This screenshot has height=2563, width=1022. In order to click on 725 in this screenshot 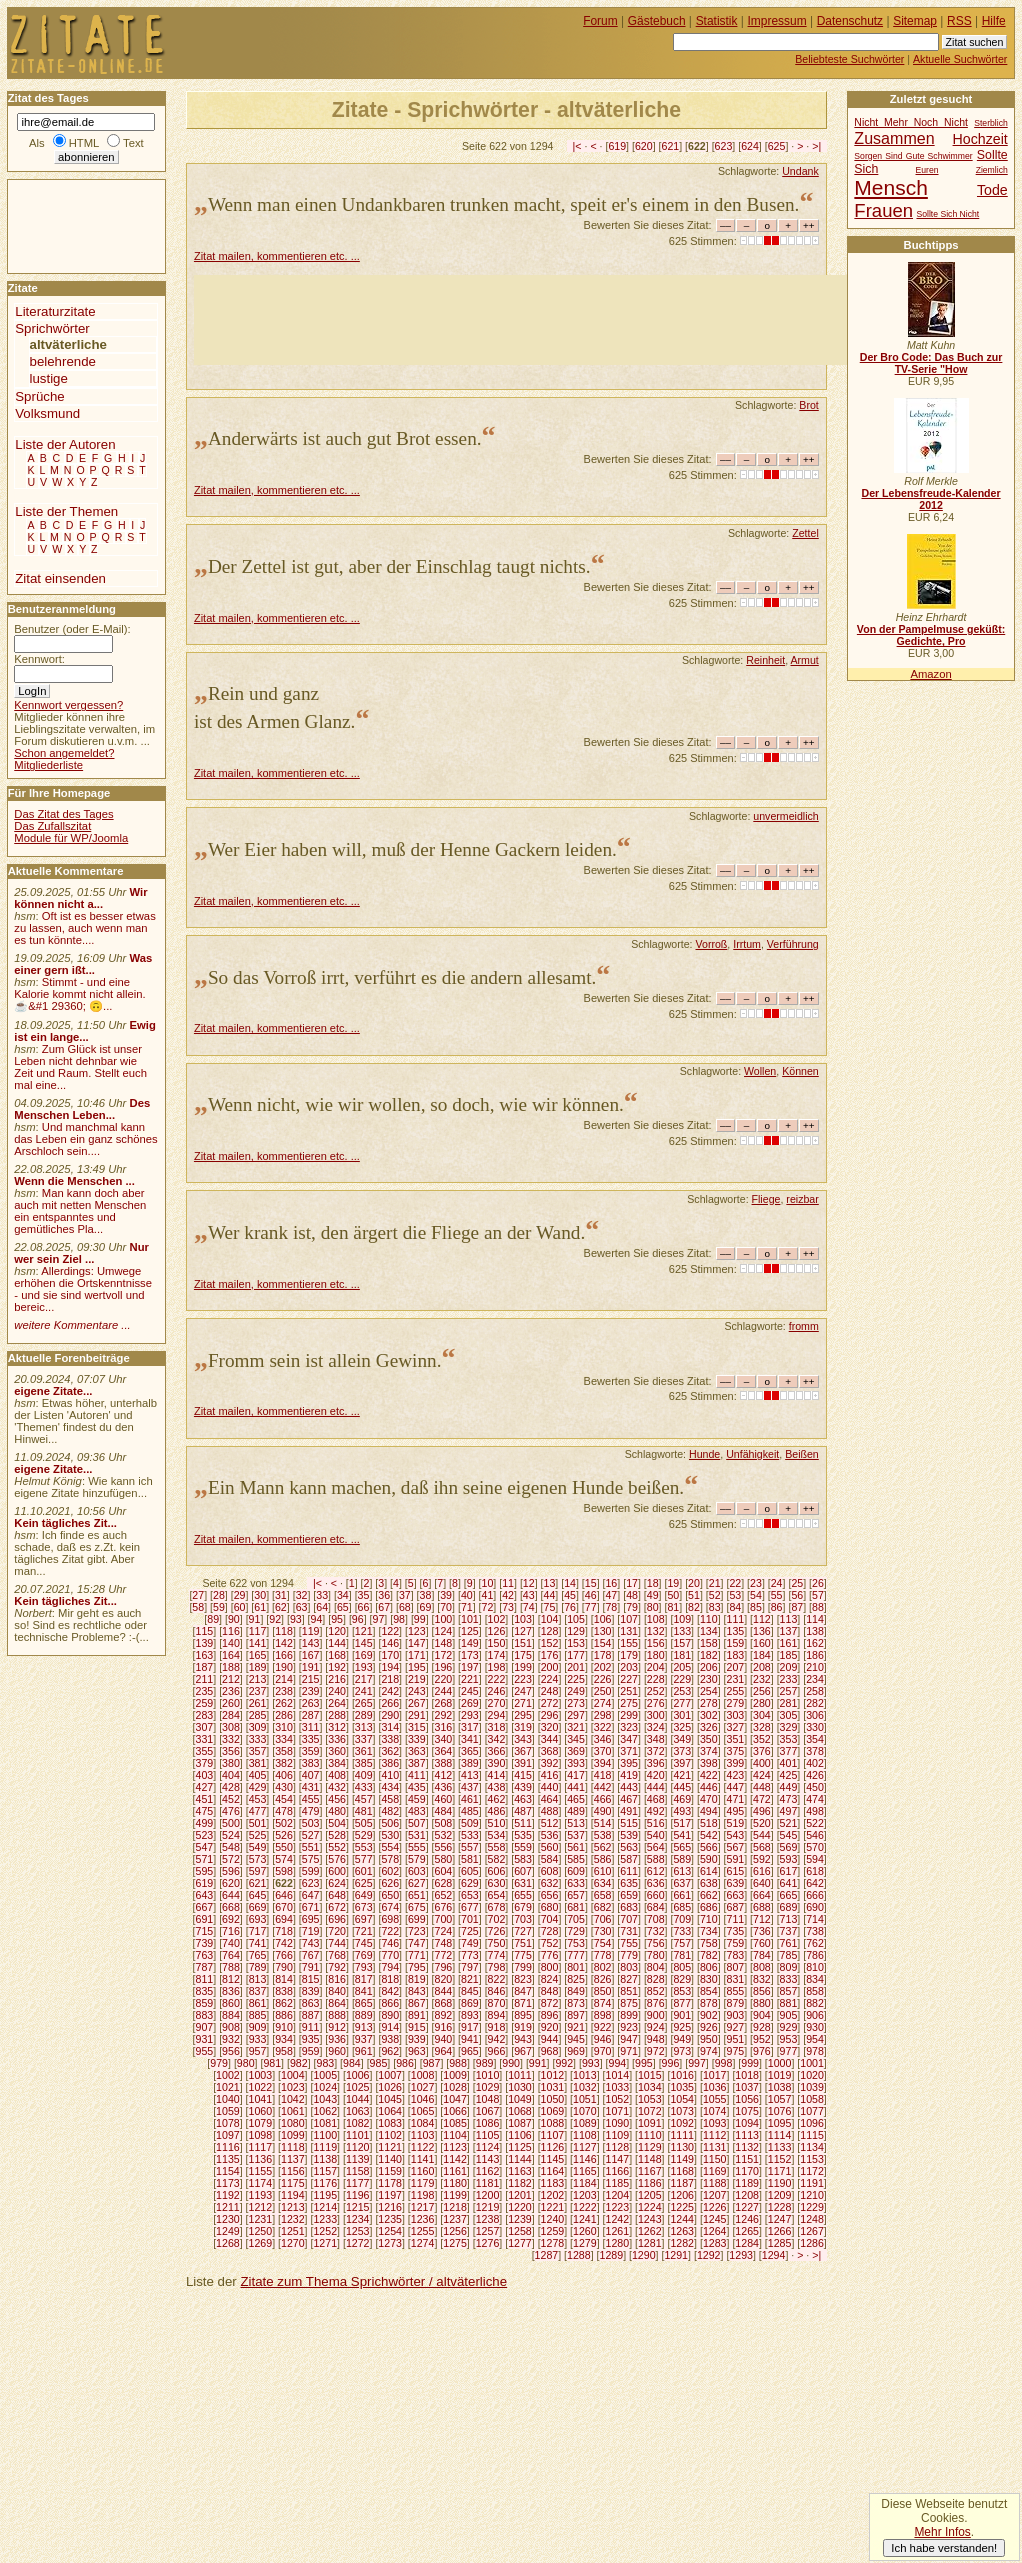, I will do `click(470, 1931)`.